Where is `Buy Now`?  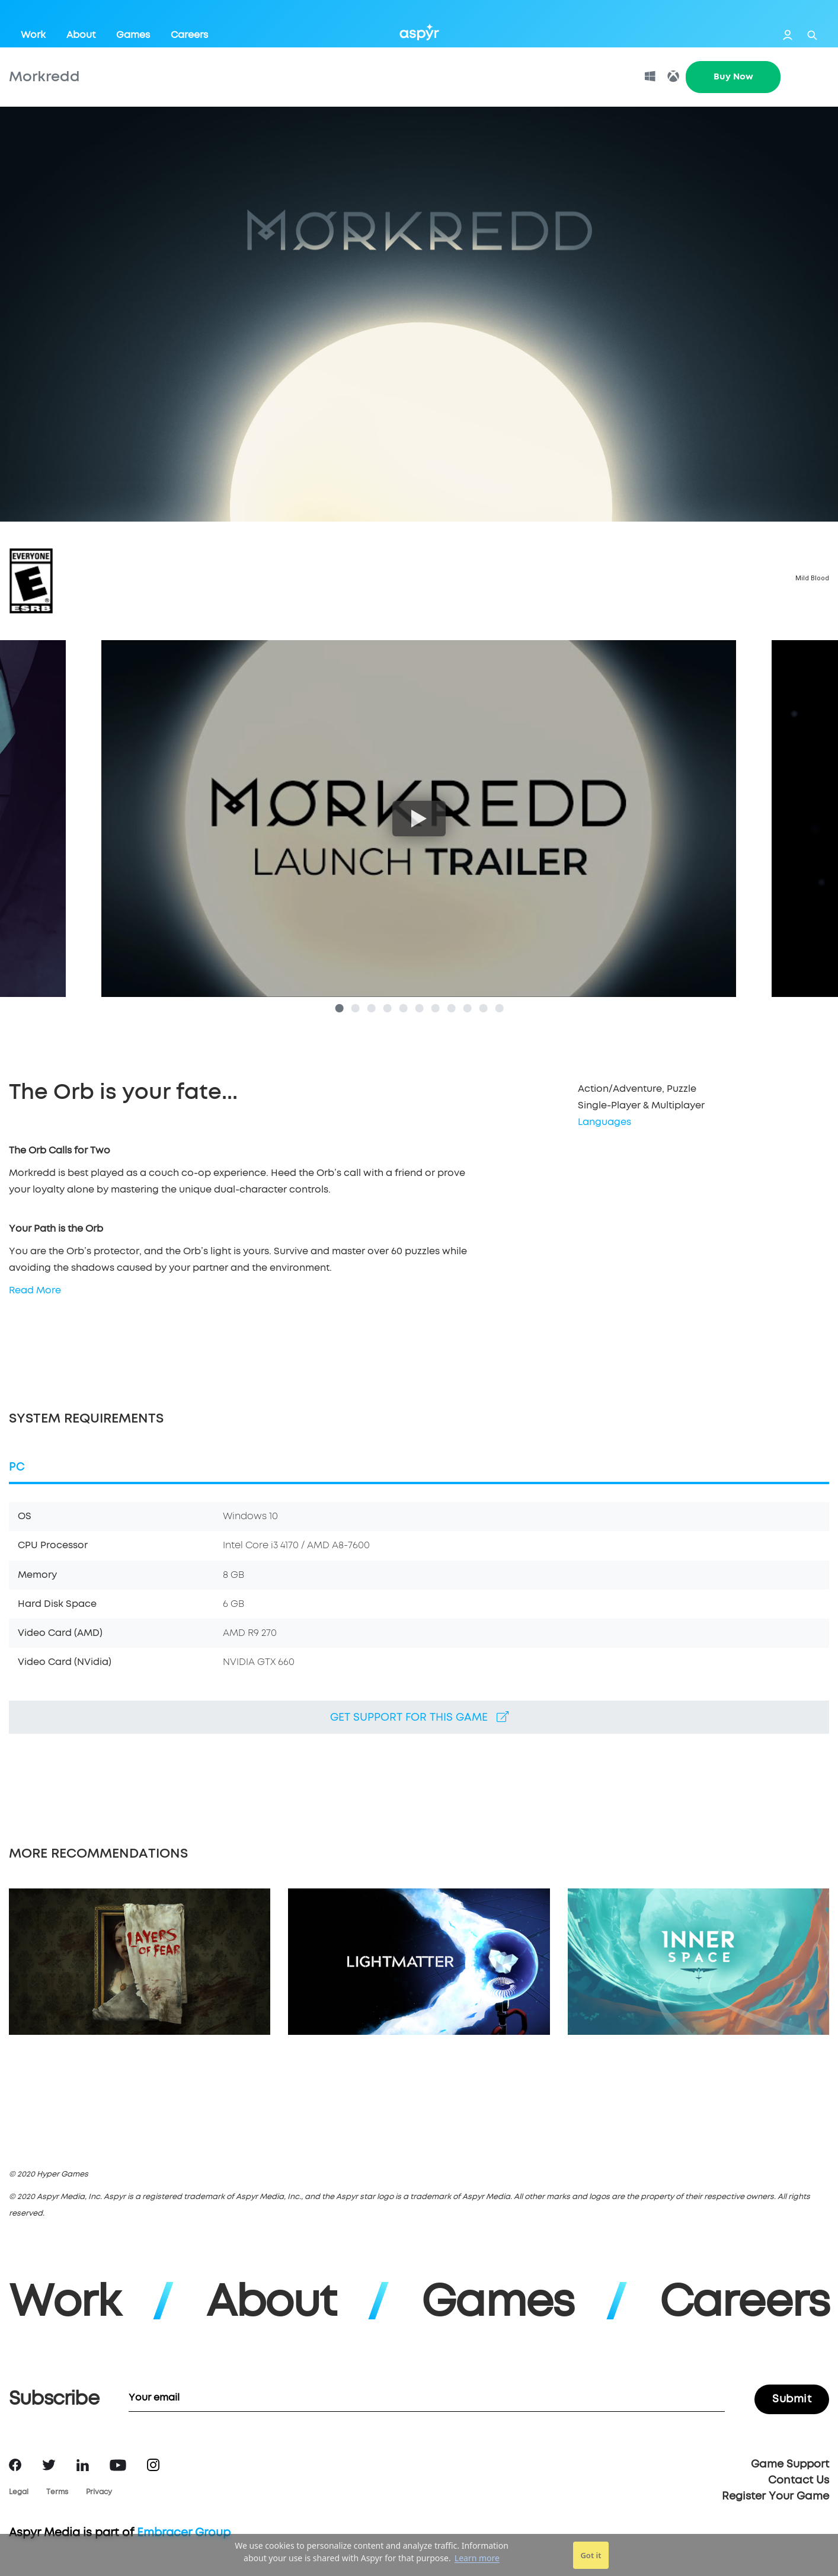 Buy Now is located at coordinates (733, 76).